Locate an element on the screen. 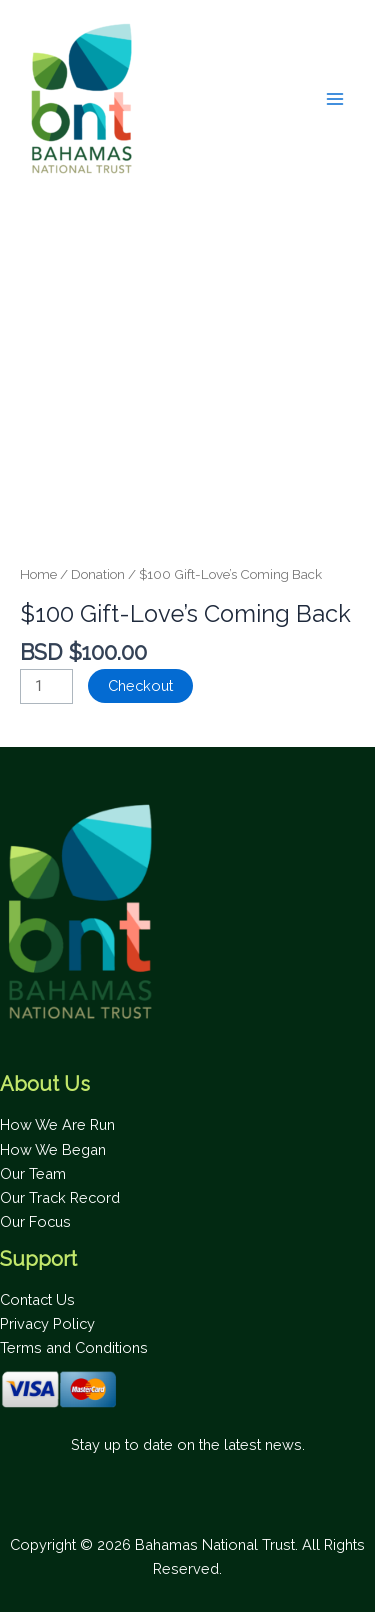 This screenshot has height=1612, width=375. Our Team is located at coordinates (33, 1173).